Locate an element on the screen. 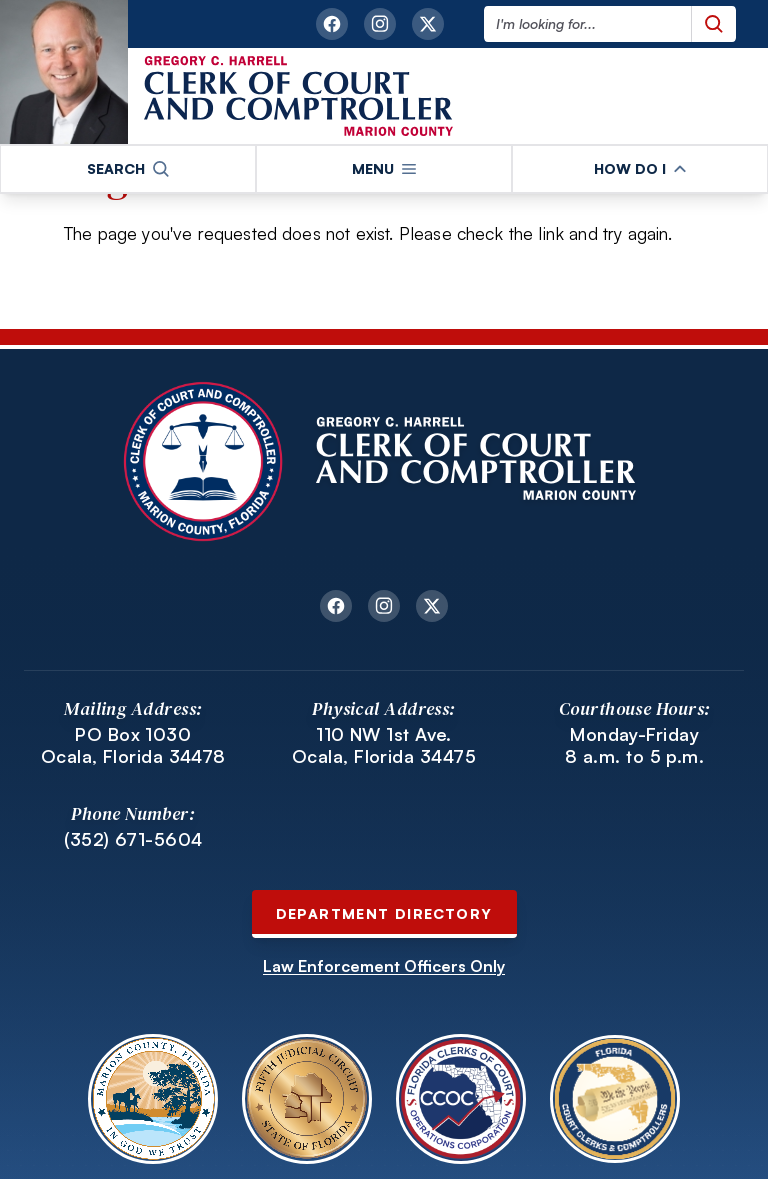  [Open Florida Court Clerks and Comptrollers website in a new tab.] is located at coordinates (615, 1099).